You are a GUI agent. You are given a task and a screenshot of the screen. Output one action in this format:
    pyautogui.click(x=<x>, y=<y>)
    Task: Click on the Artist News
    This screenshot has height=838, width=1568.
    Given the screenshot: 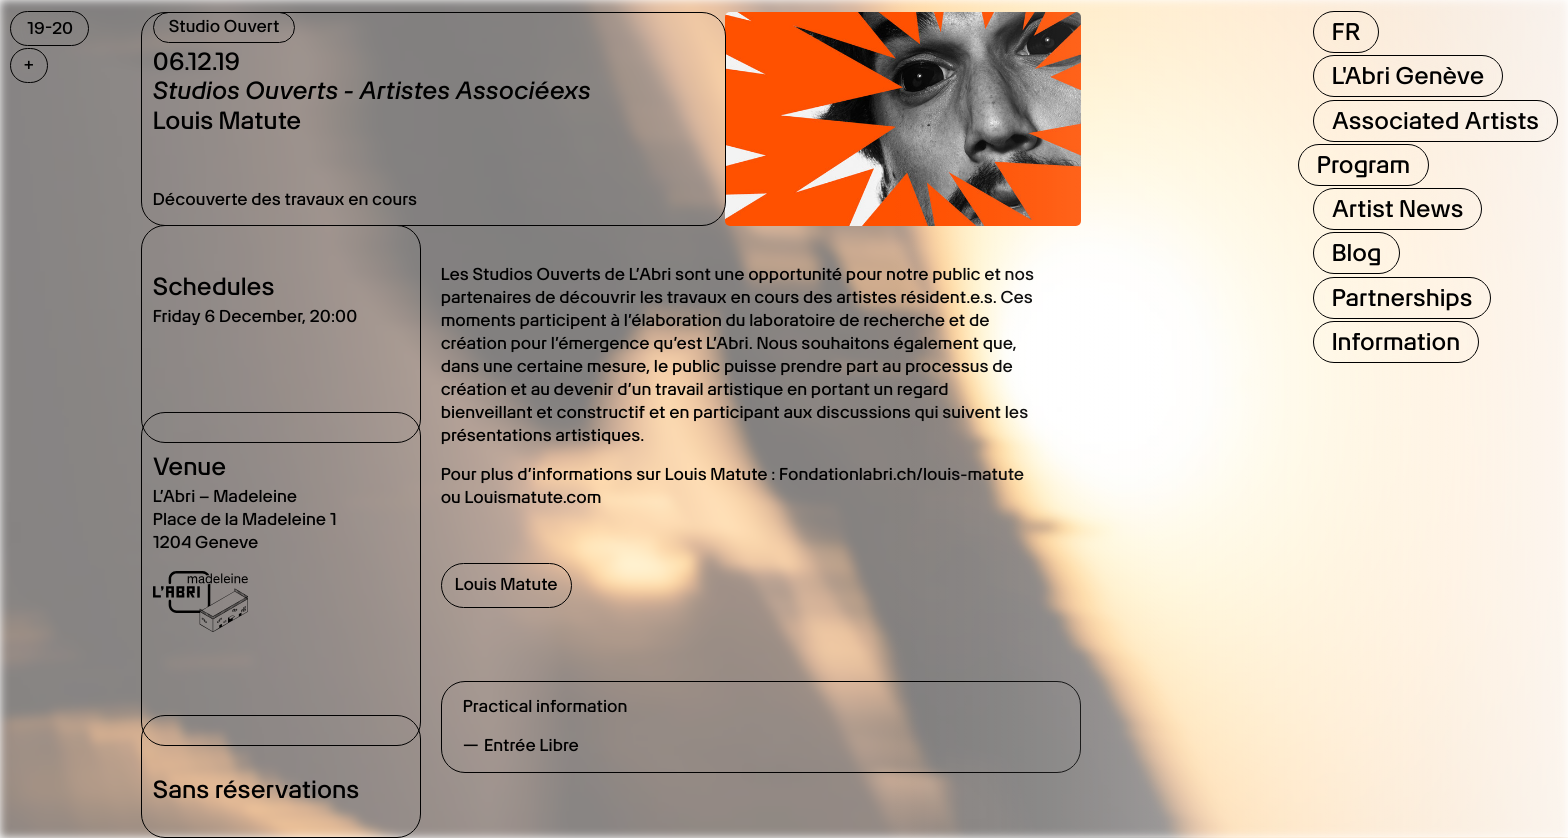 What is the action you would take?
    pyautogui.click(x=1398, y=208)
    